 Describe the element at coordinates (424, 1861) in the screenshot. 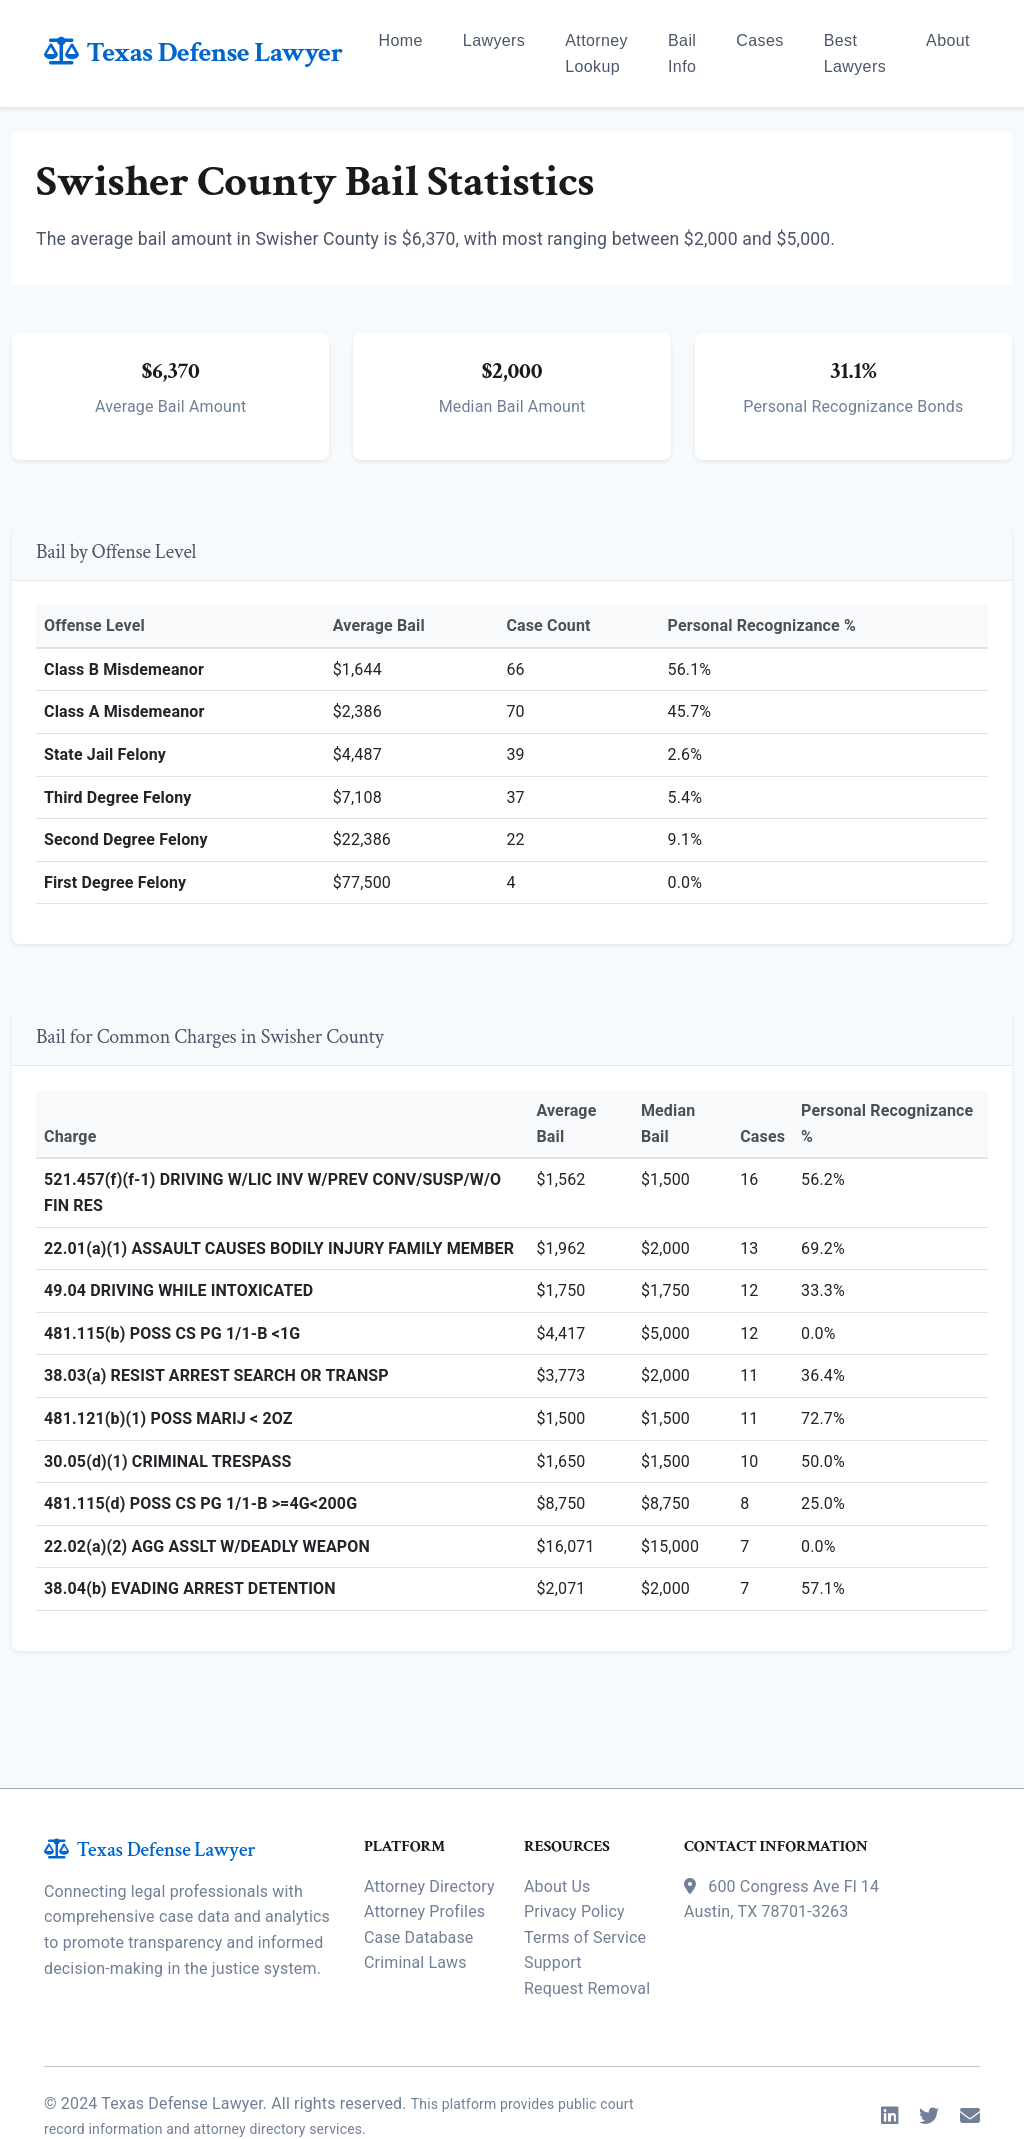

I see `Attorney Profiles` at that location.